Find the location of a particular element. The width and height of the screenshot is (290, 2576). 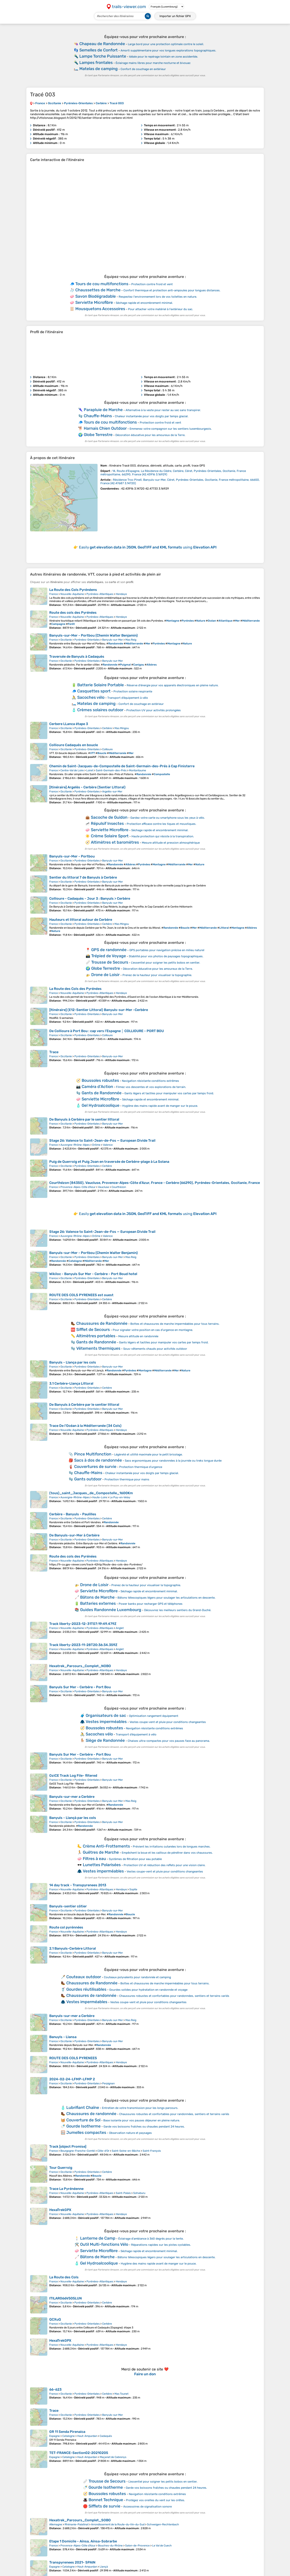

L'essentiel pour soigner les petits bobos en sentier. is located at coordinates (165, 962).